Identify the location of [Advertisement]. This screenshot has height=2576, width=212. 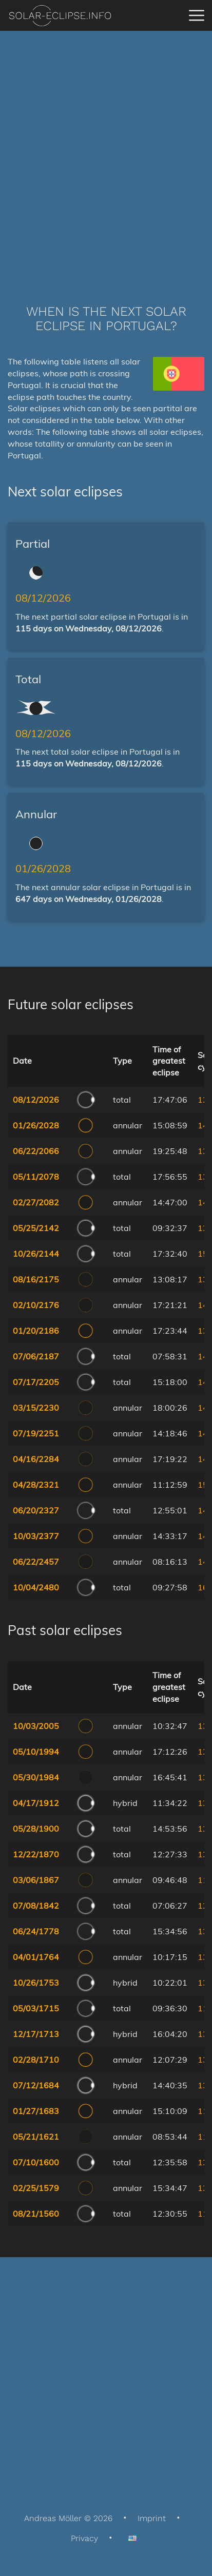
(106, 152).